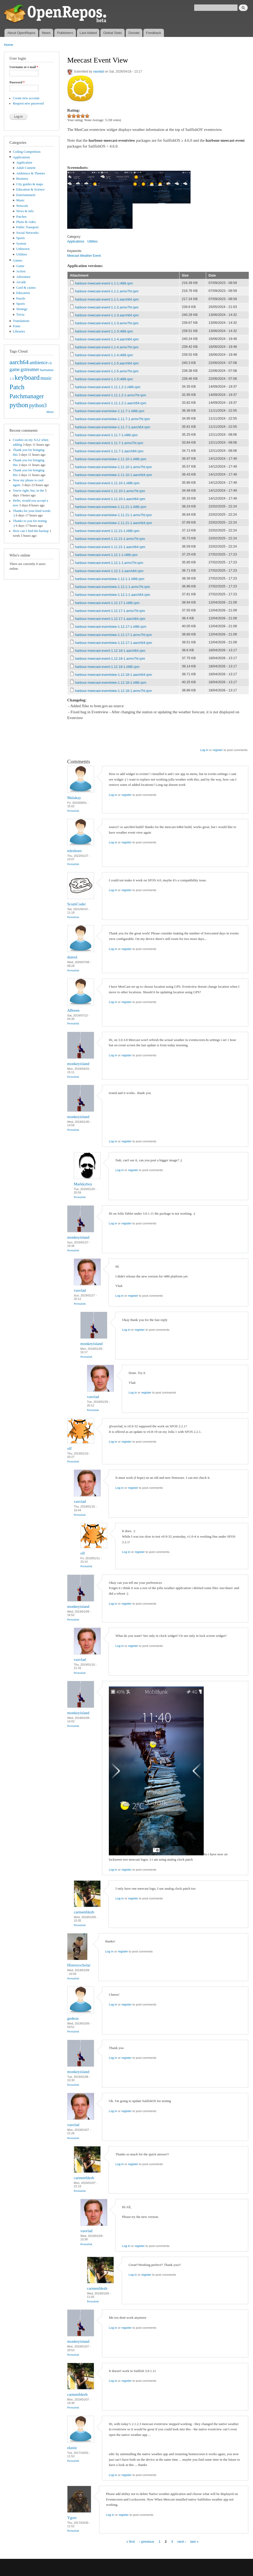  Describe the element at coordinates (17, 82) in the screenshot. I see `Password` at that location.